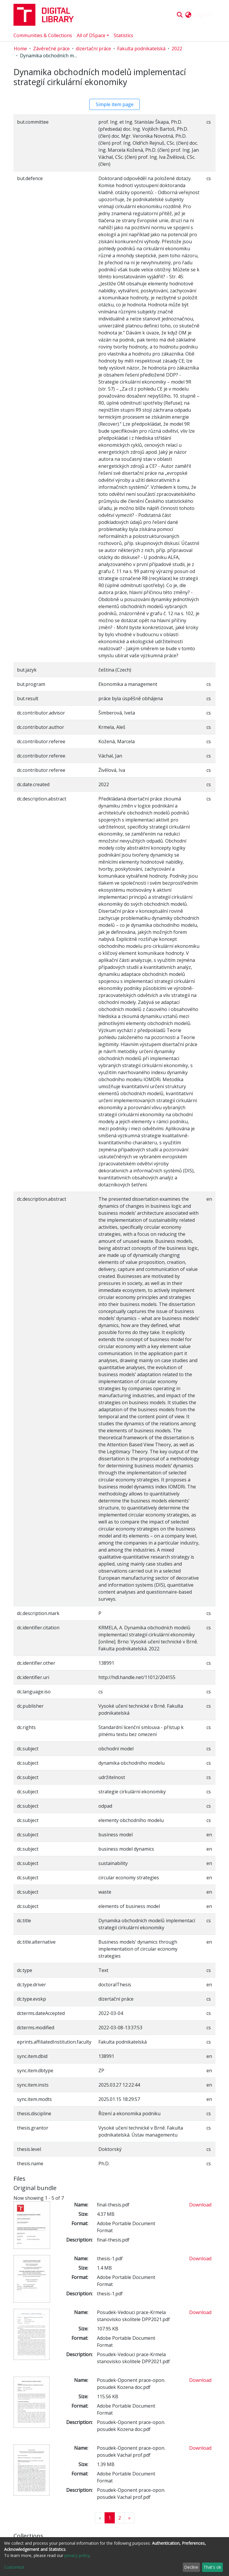  I want to click on Home, so click(20, 48).